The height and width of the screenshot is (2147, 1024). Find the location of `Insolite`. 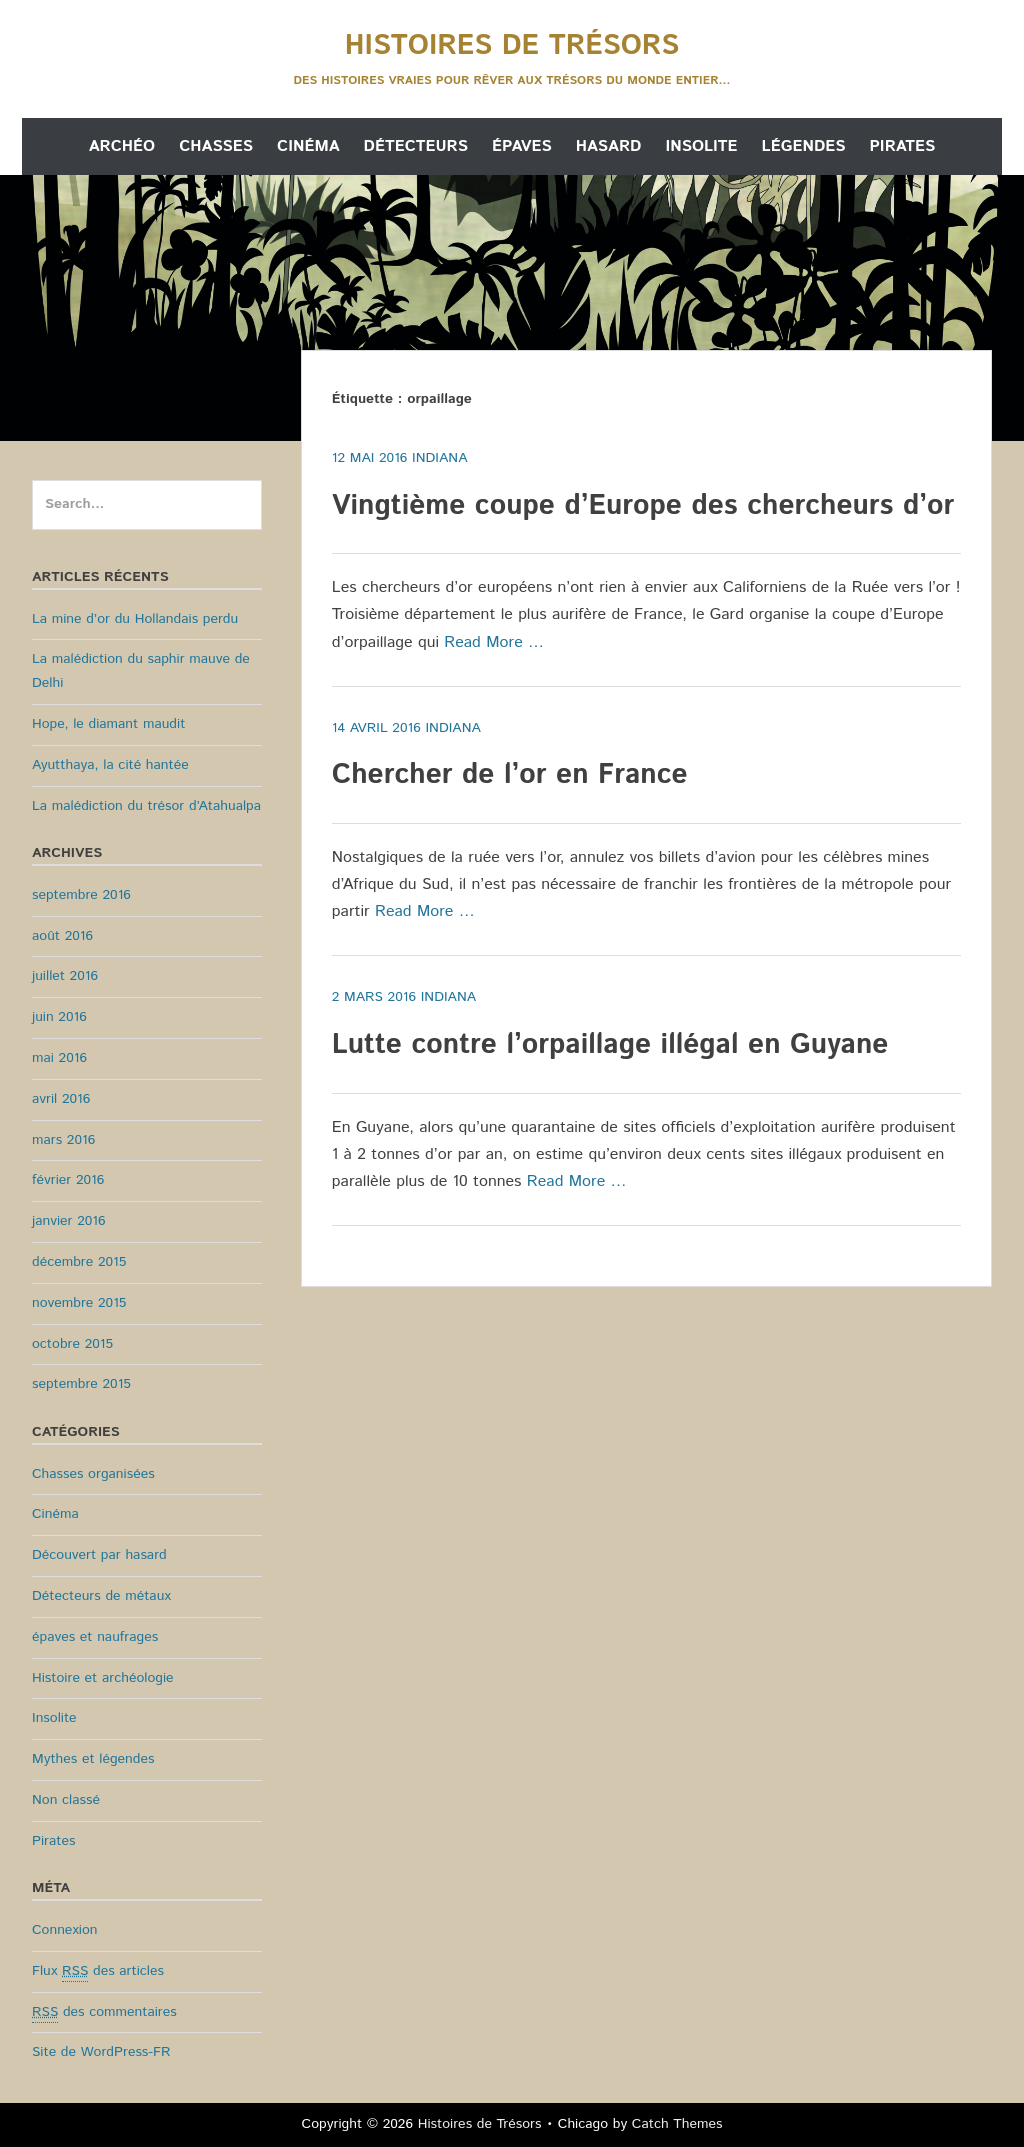

Insolite is located at coordinates (701, 146).